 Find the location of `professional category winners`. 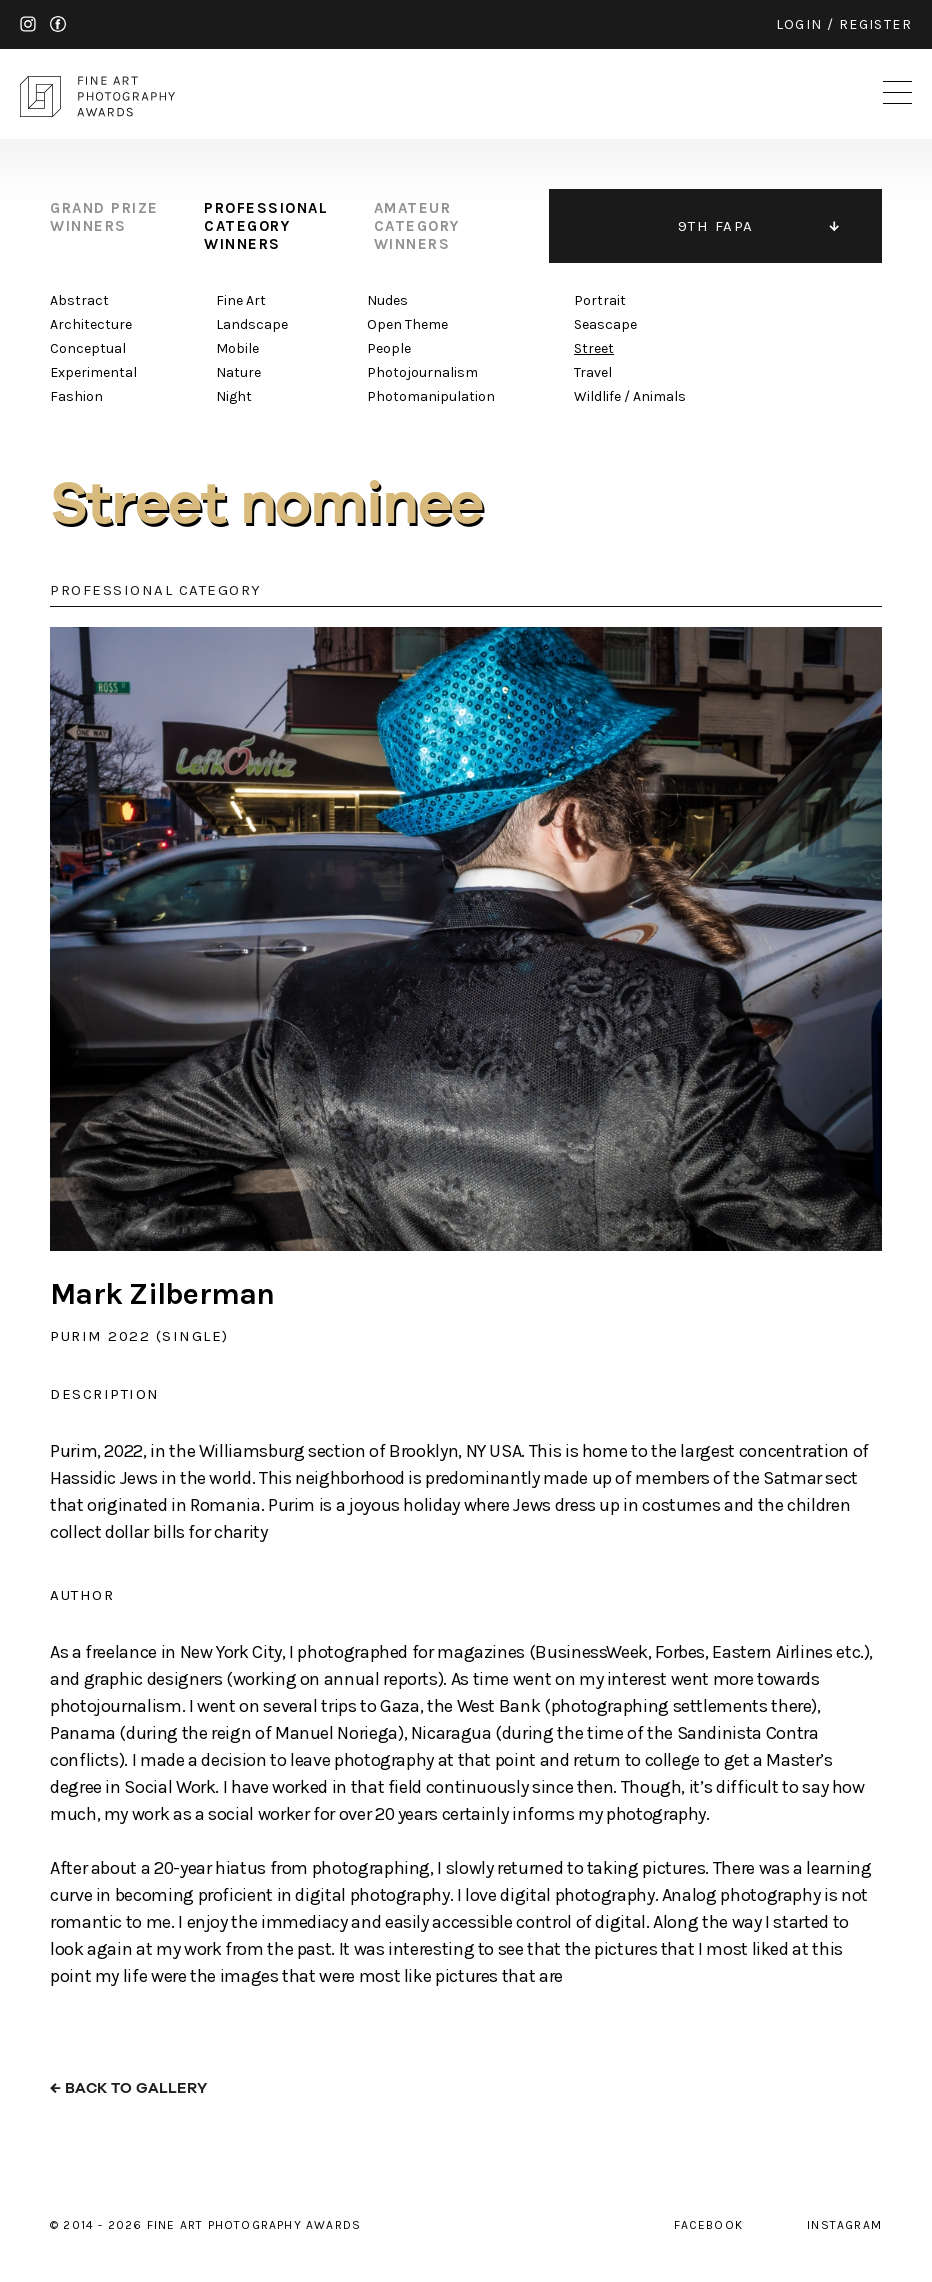

professional category winners is located at coordinates (266, 226).